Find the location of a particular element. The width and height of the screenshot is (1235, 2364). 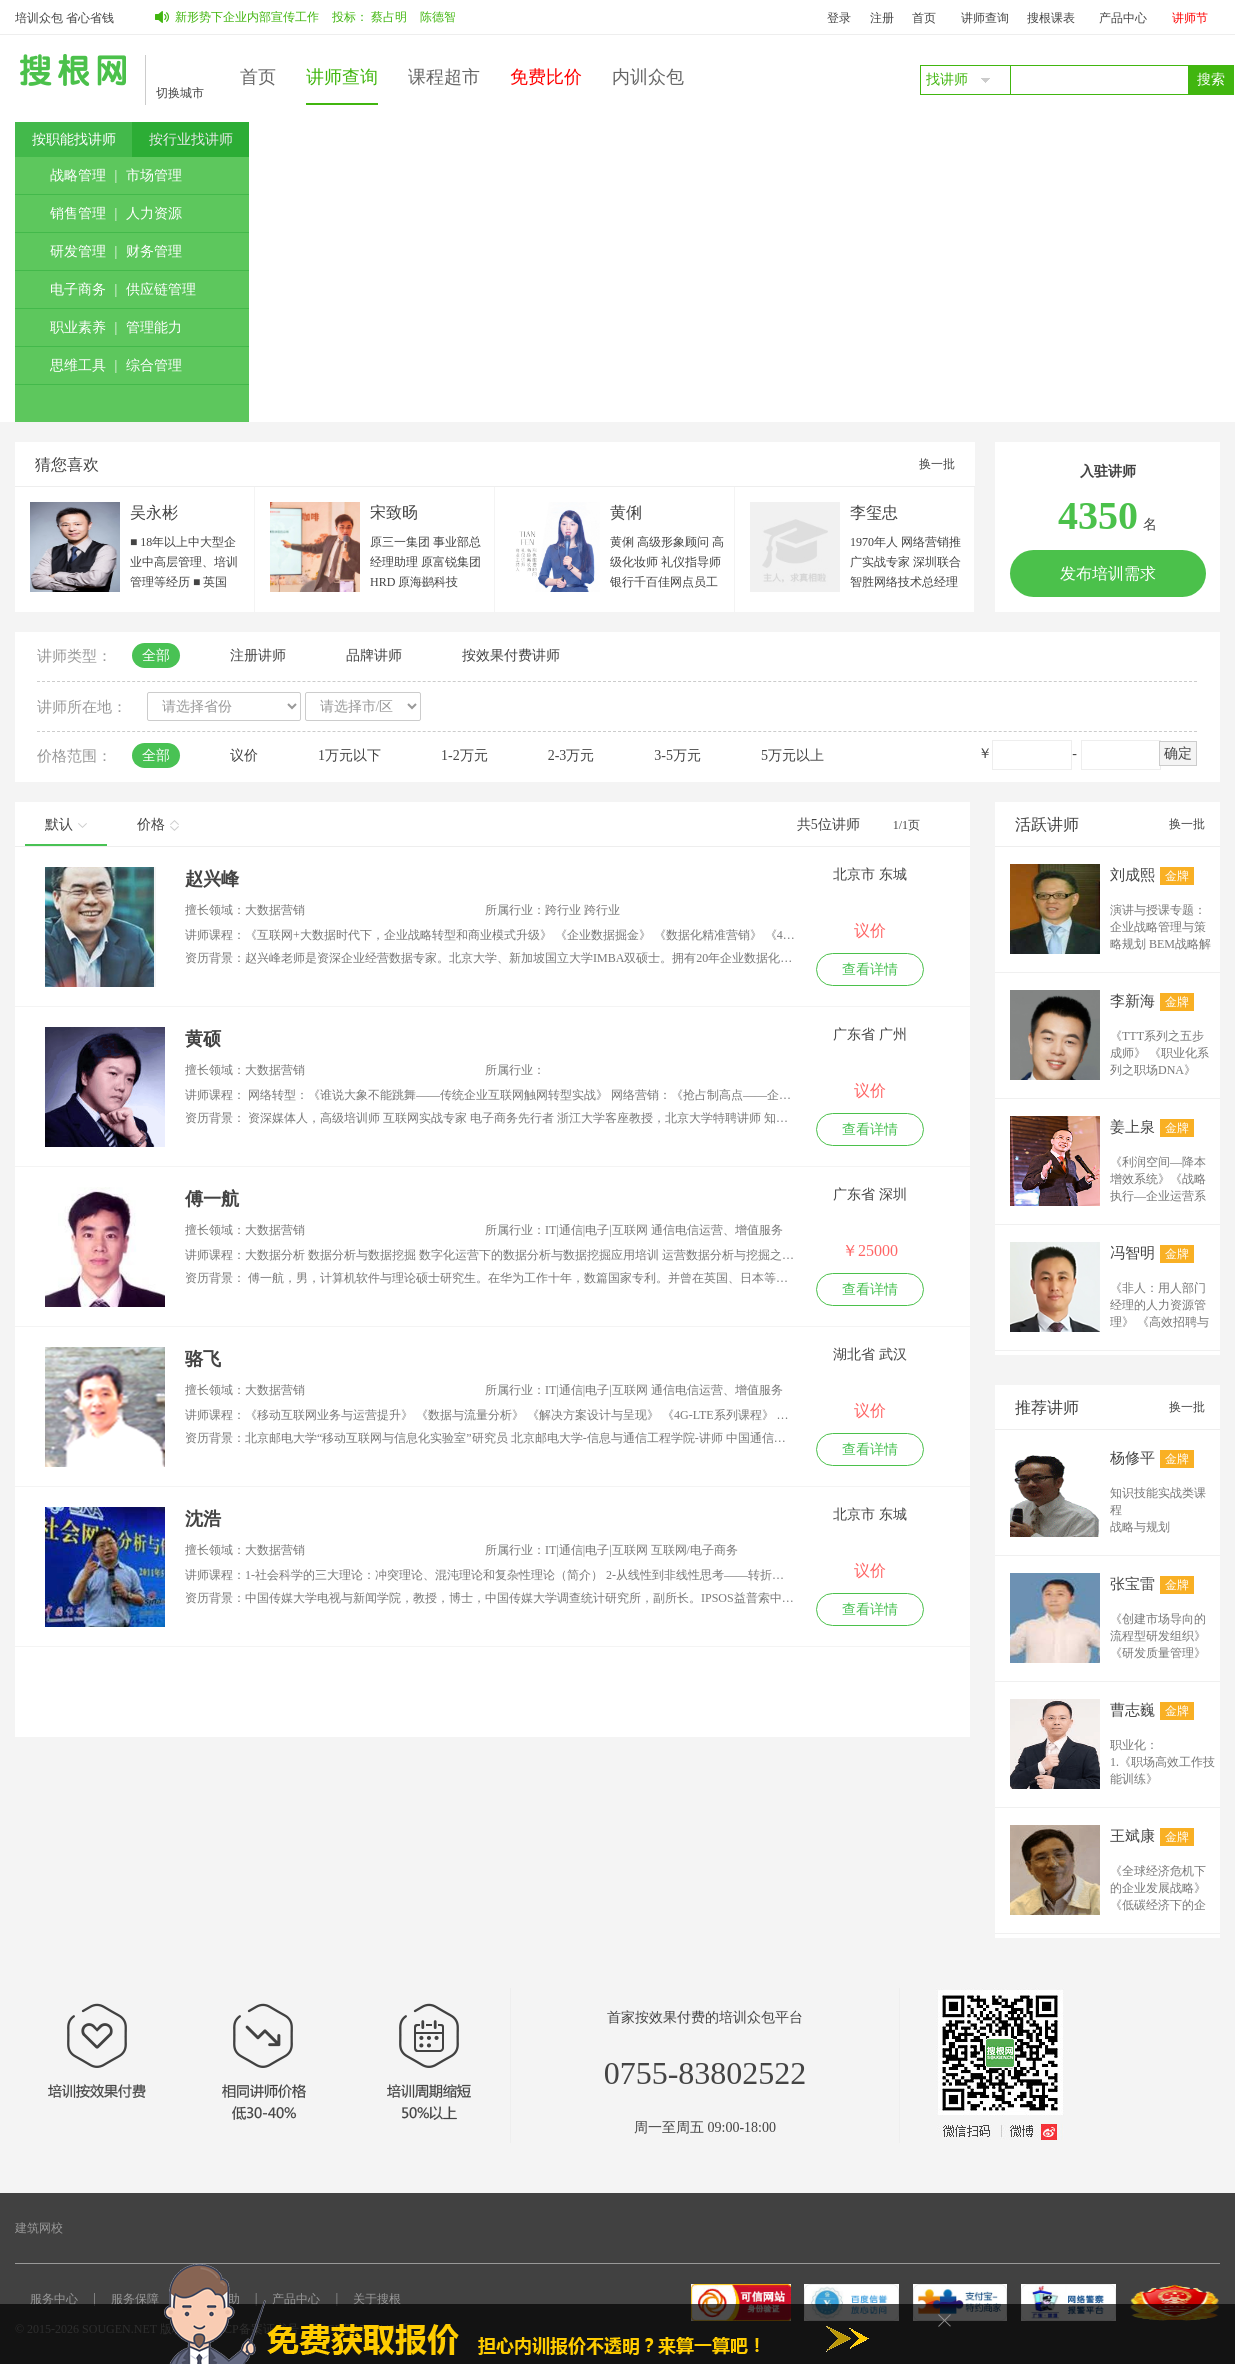

职业素养 is located at coordinates (78, 327).